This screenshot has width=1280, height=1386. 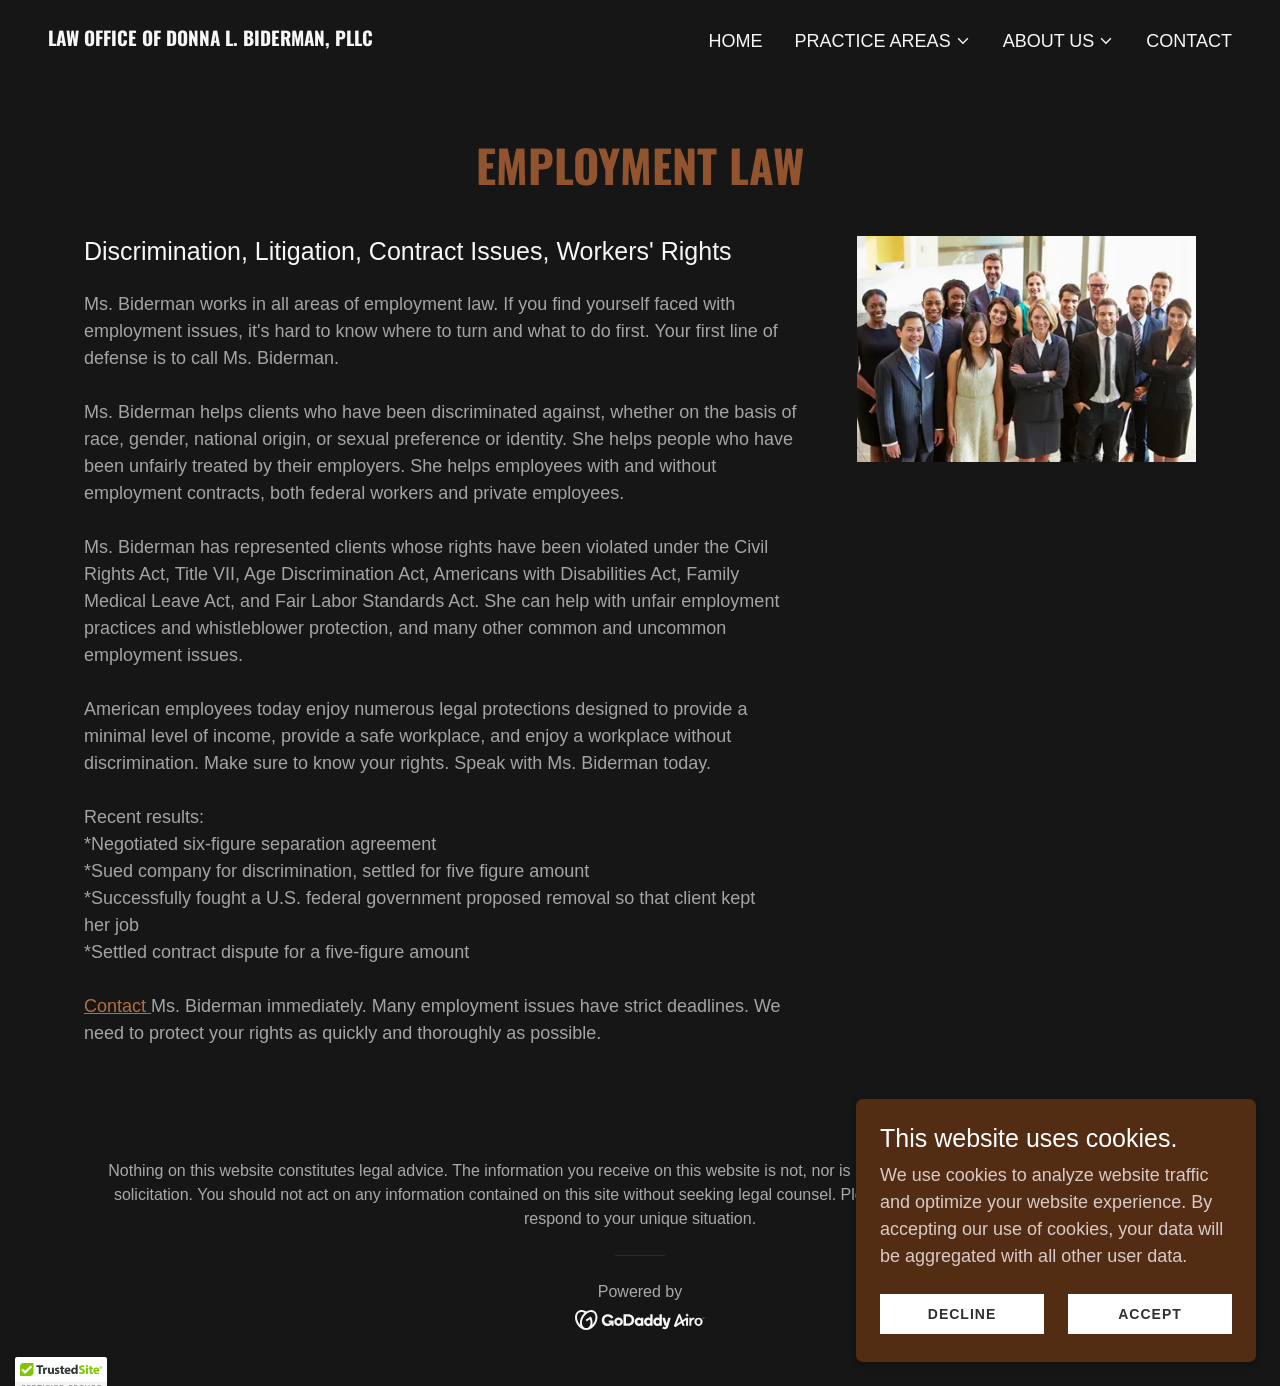 What do you see at coordinates (883, 41) in the screenshot?
I see `[button]` at bounding box center [883, 41].